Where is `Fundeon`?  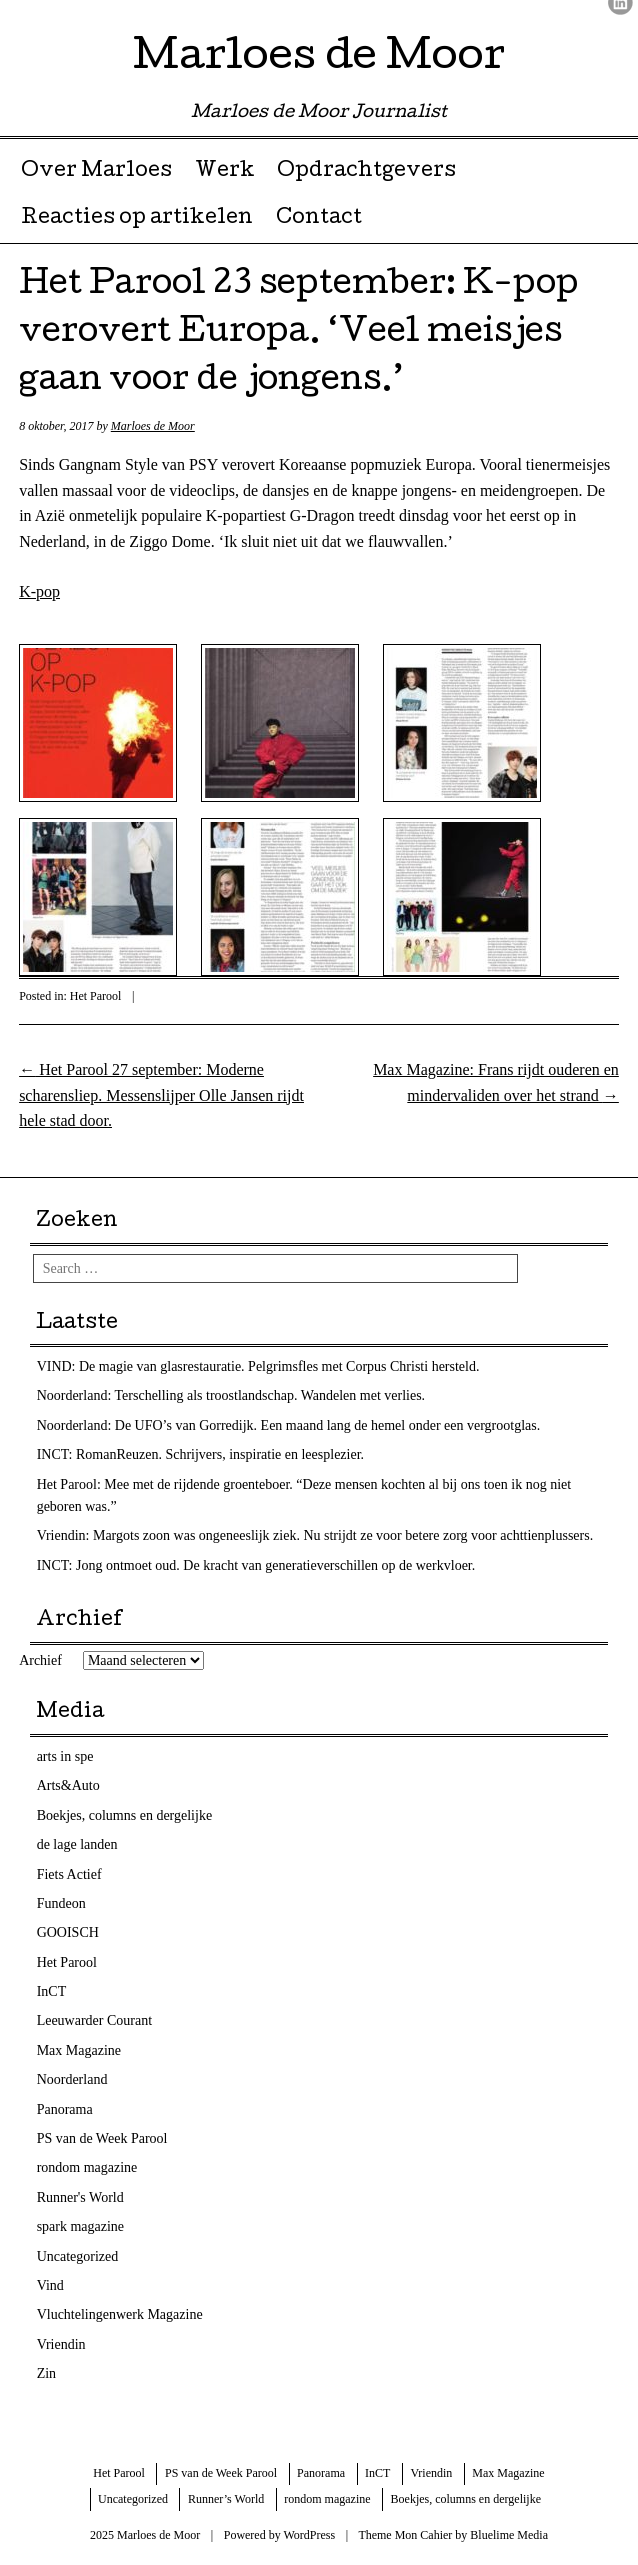
Fundeon is located at coordinates (61, 1903).